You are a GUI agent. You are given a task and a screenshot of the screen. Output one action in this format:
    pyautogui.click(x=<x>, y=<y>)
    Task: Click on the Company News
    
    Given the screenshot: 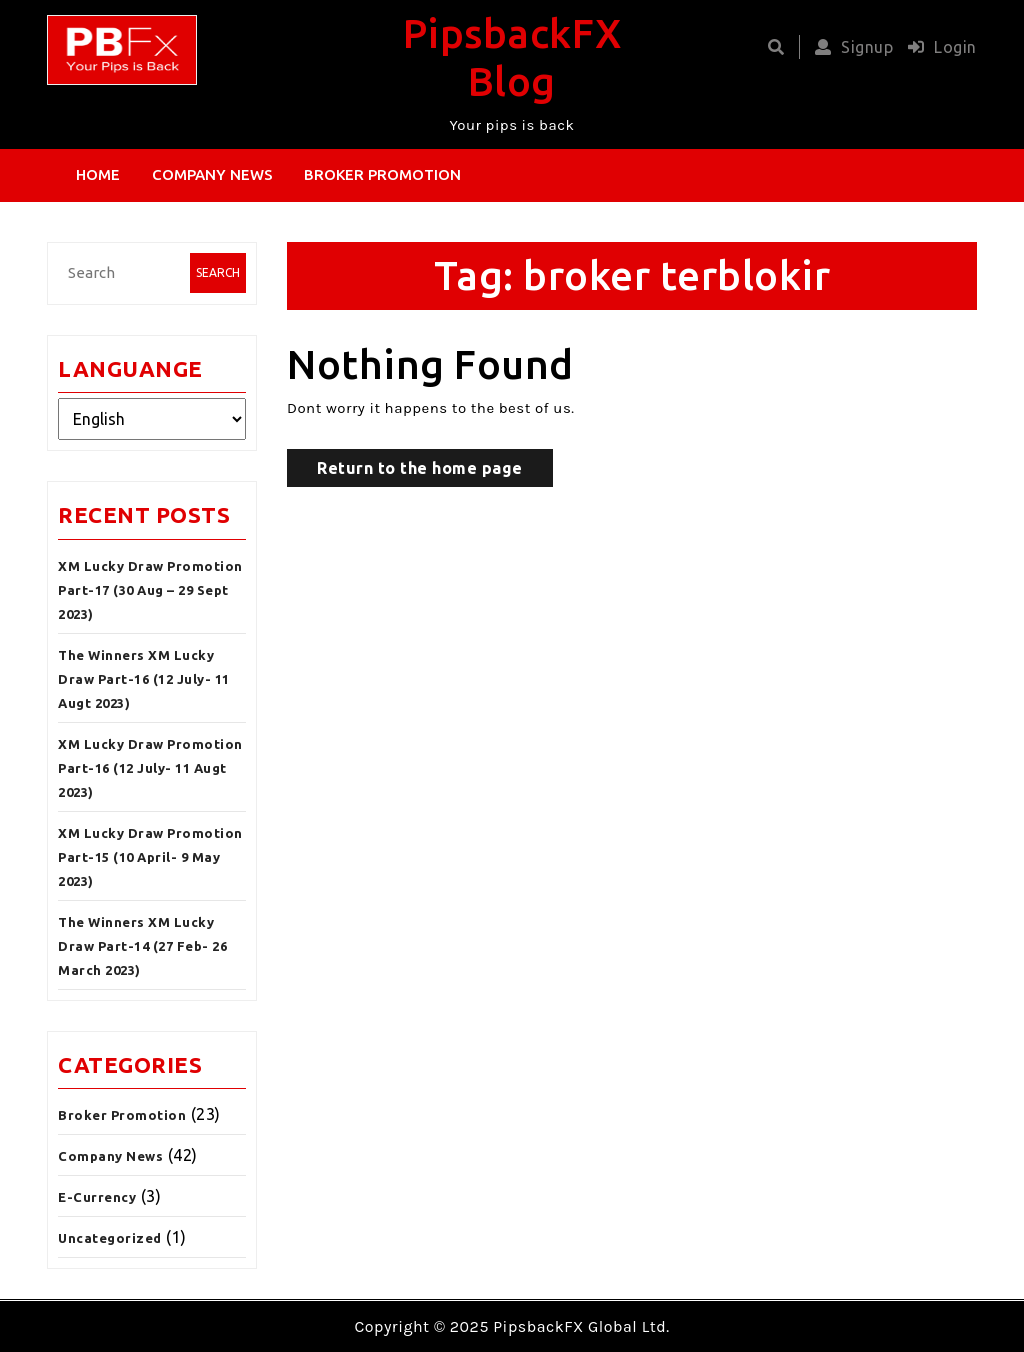 What is the action you would take?
    pyautogui.click(x=212, y=174)
    